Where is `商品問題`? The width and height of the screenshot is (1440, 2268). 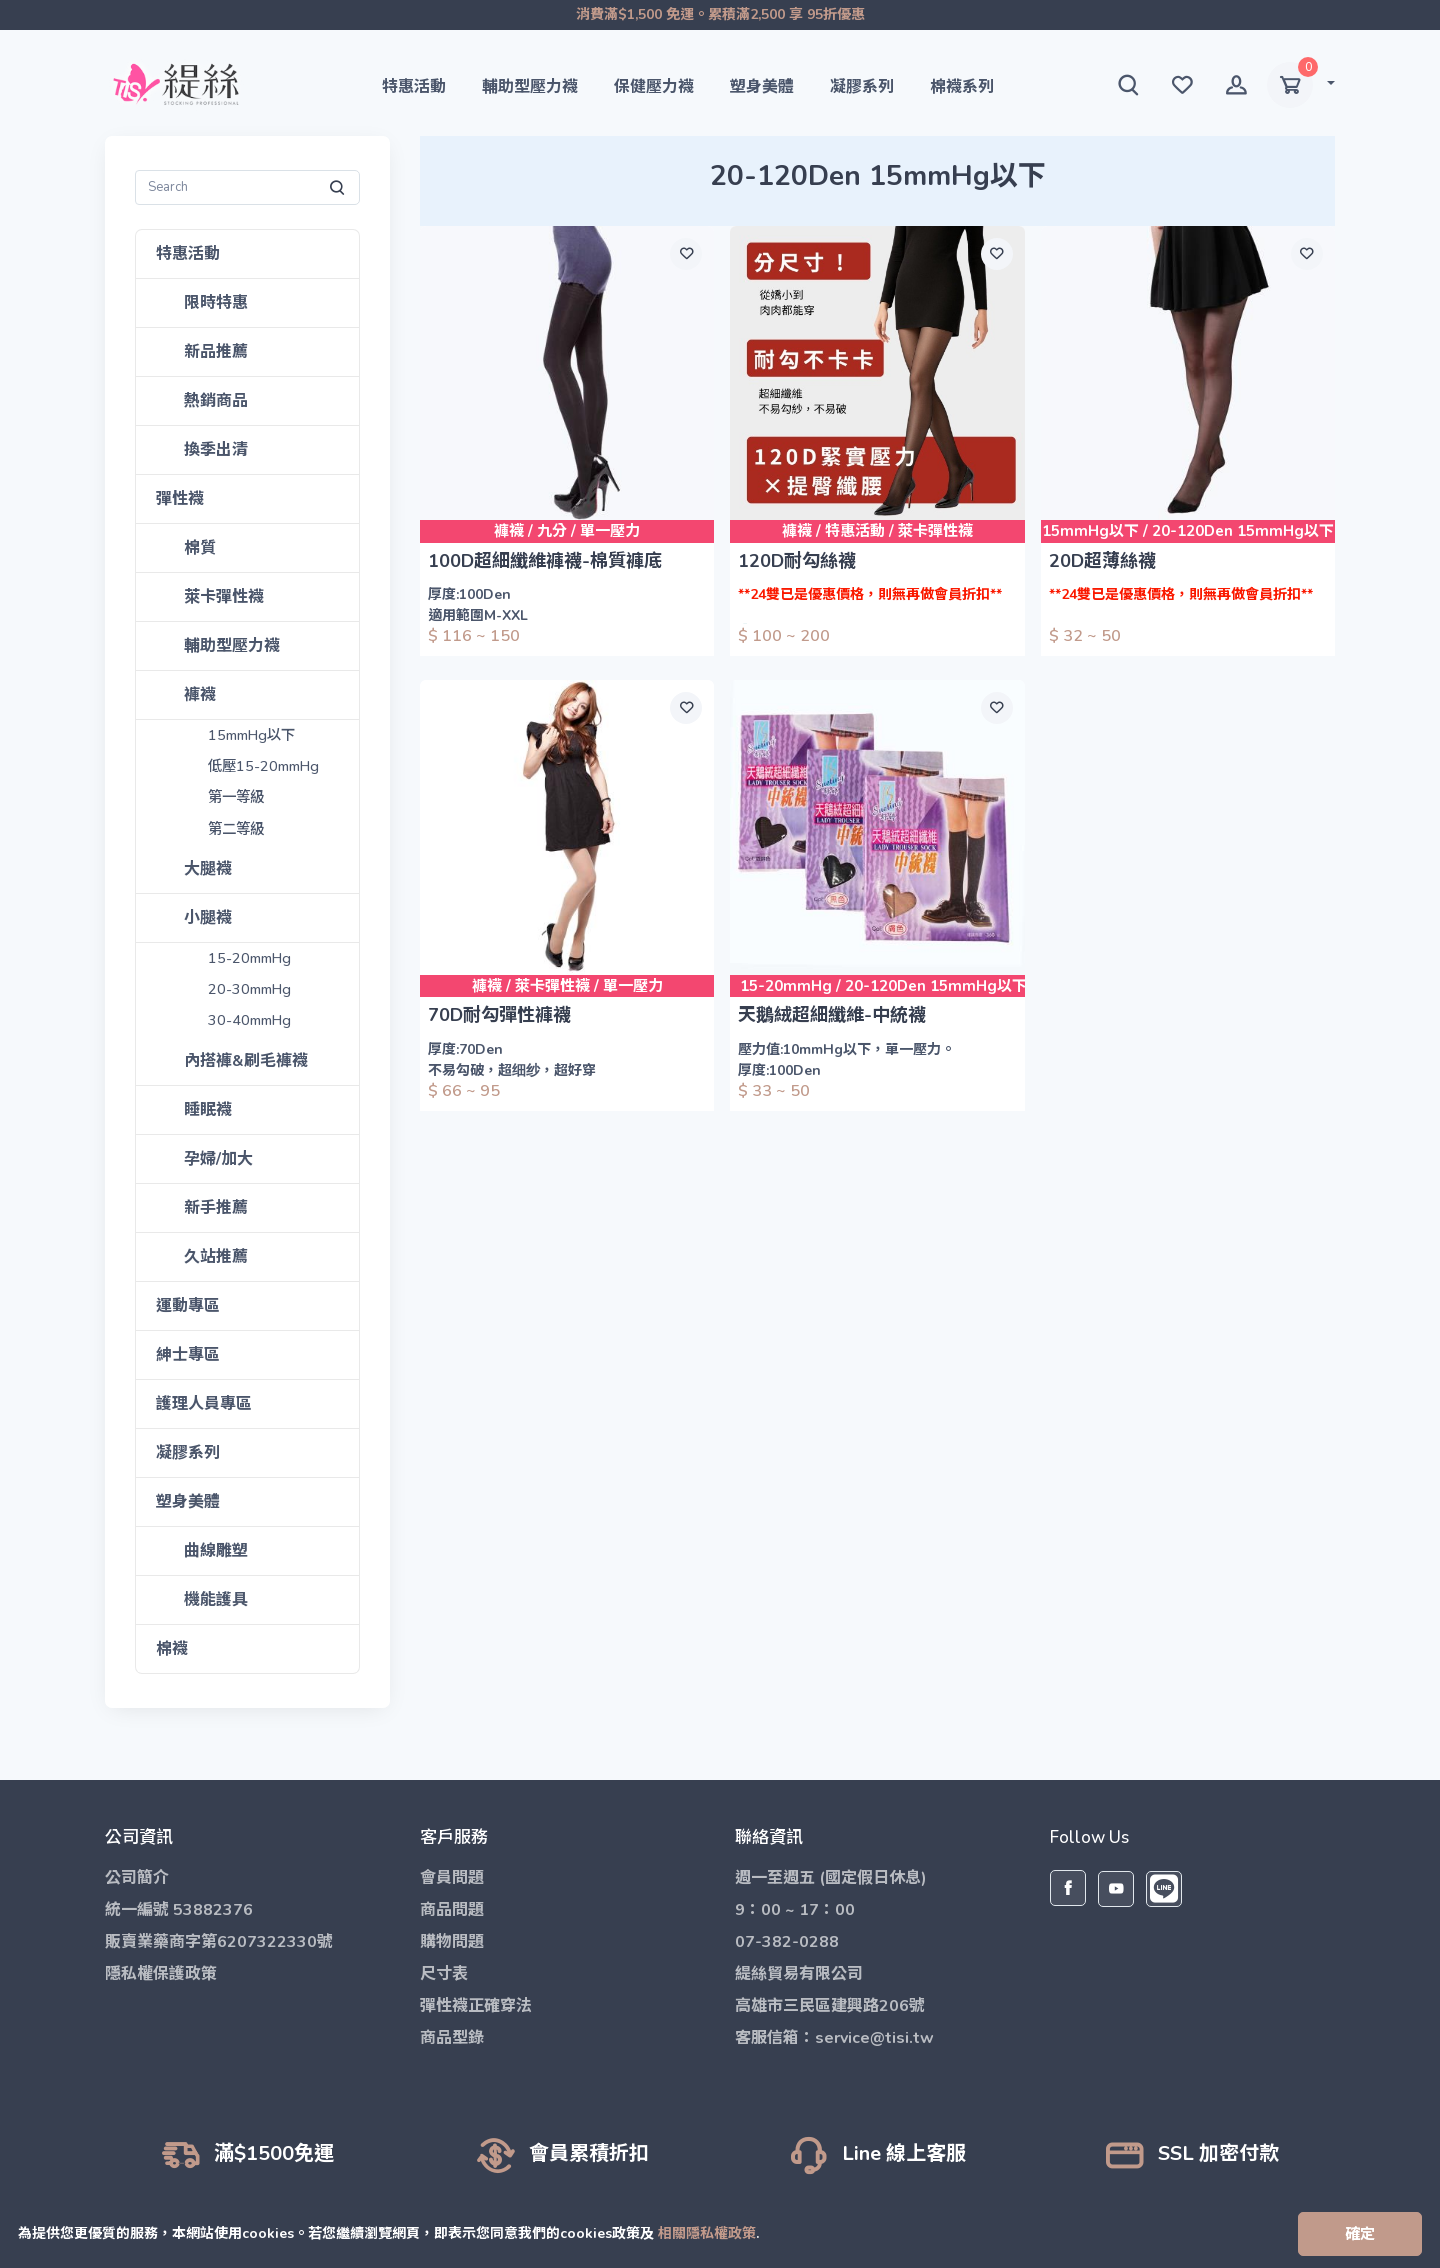
商品問題 is located at coordinates (452, 1910).